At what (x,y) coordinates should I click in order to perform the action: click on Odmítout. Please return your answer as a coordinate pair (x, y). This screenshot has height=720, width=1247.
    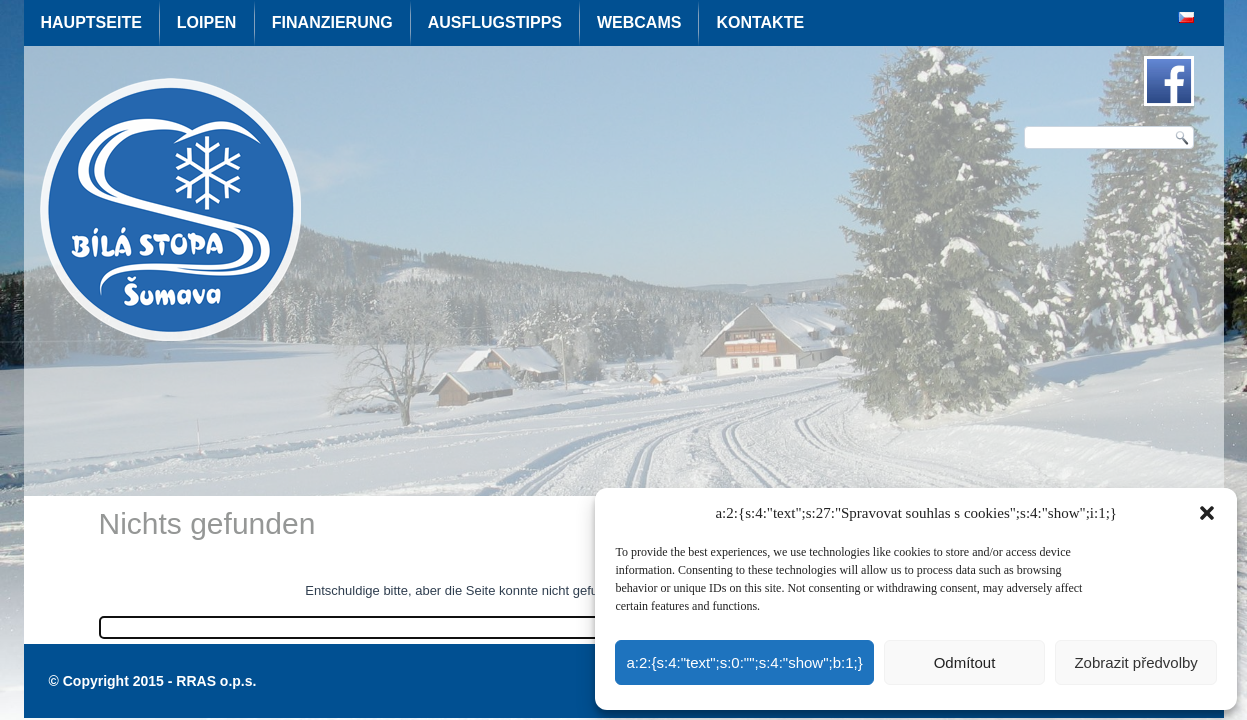
    Looking at the image, I should click on (965, 662).